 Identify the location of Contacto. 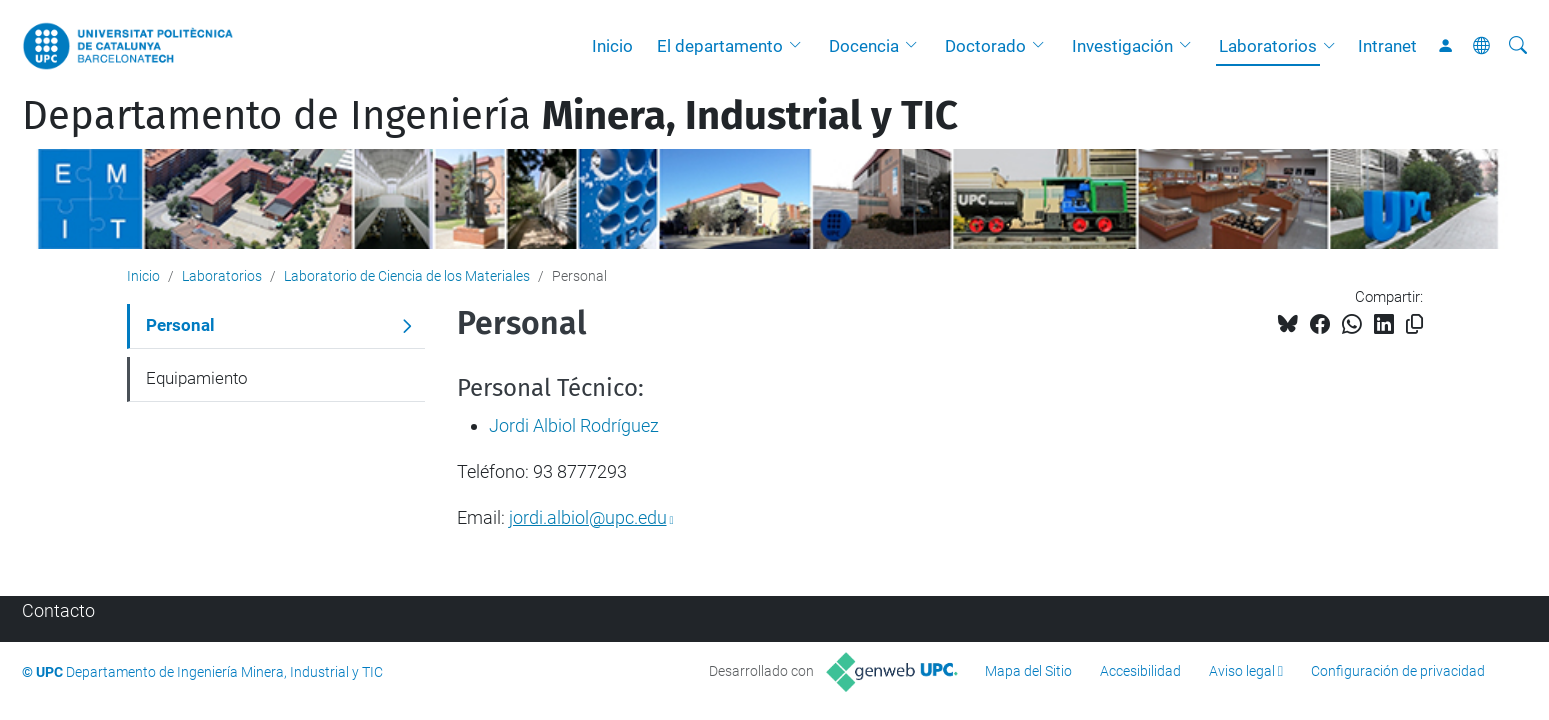
(58, 610).